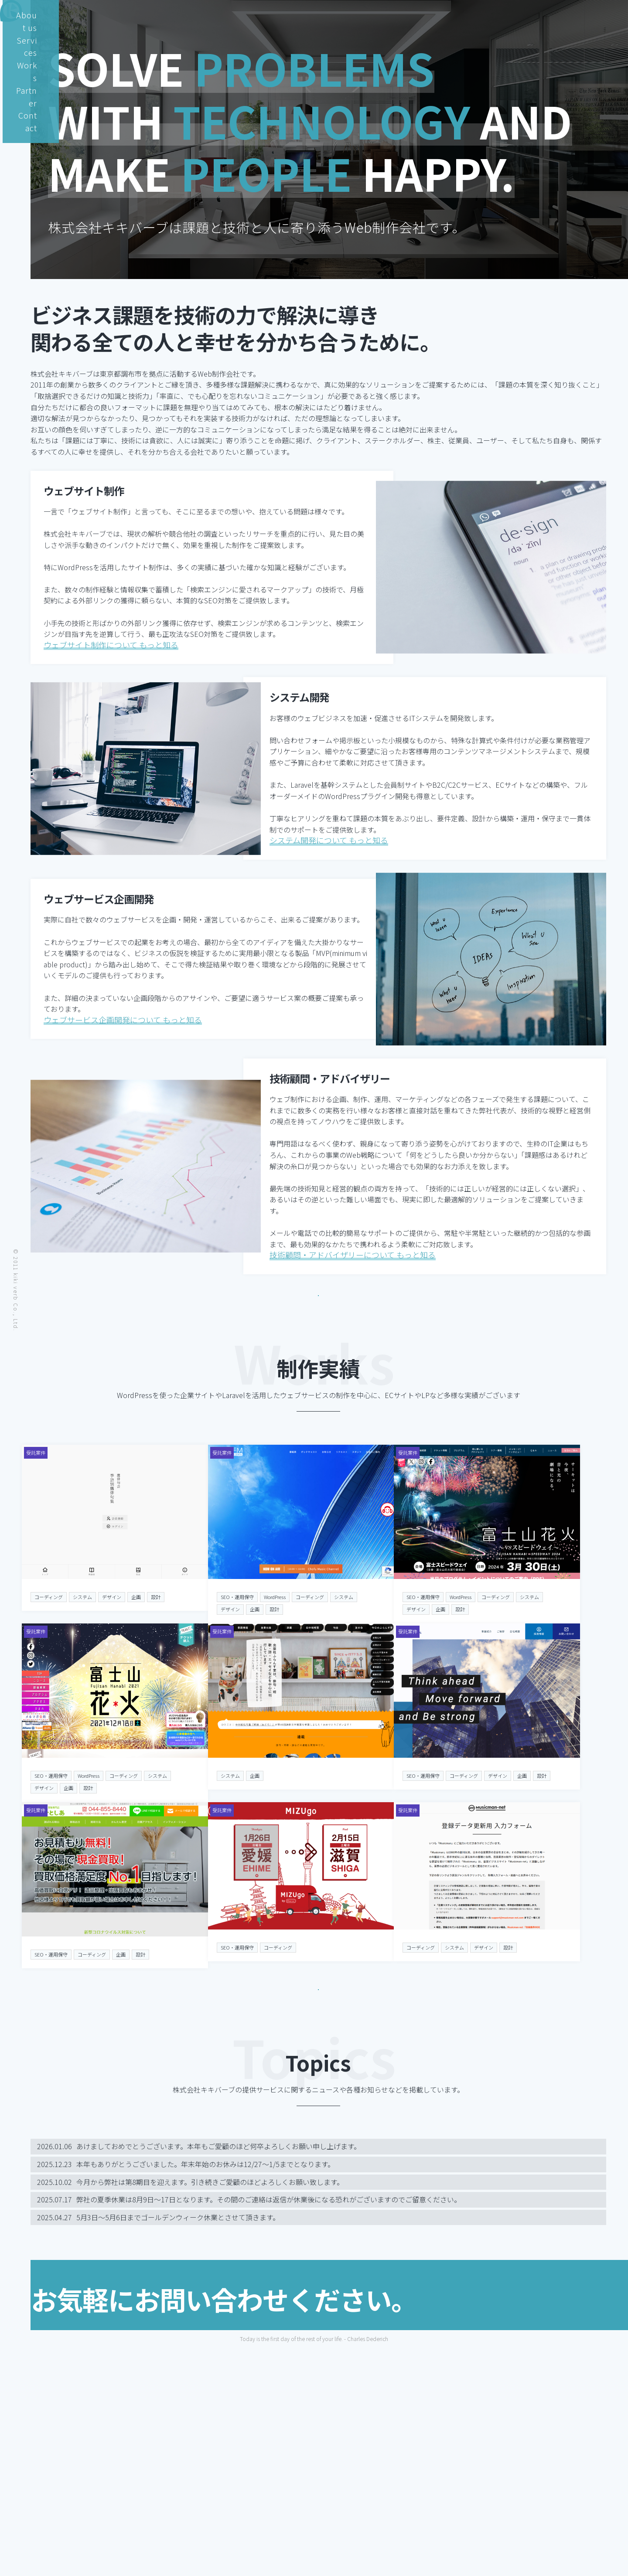  Describe the element at coordinates (504, 14) in the screenshot. I see `Works` at that location.